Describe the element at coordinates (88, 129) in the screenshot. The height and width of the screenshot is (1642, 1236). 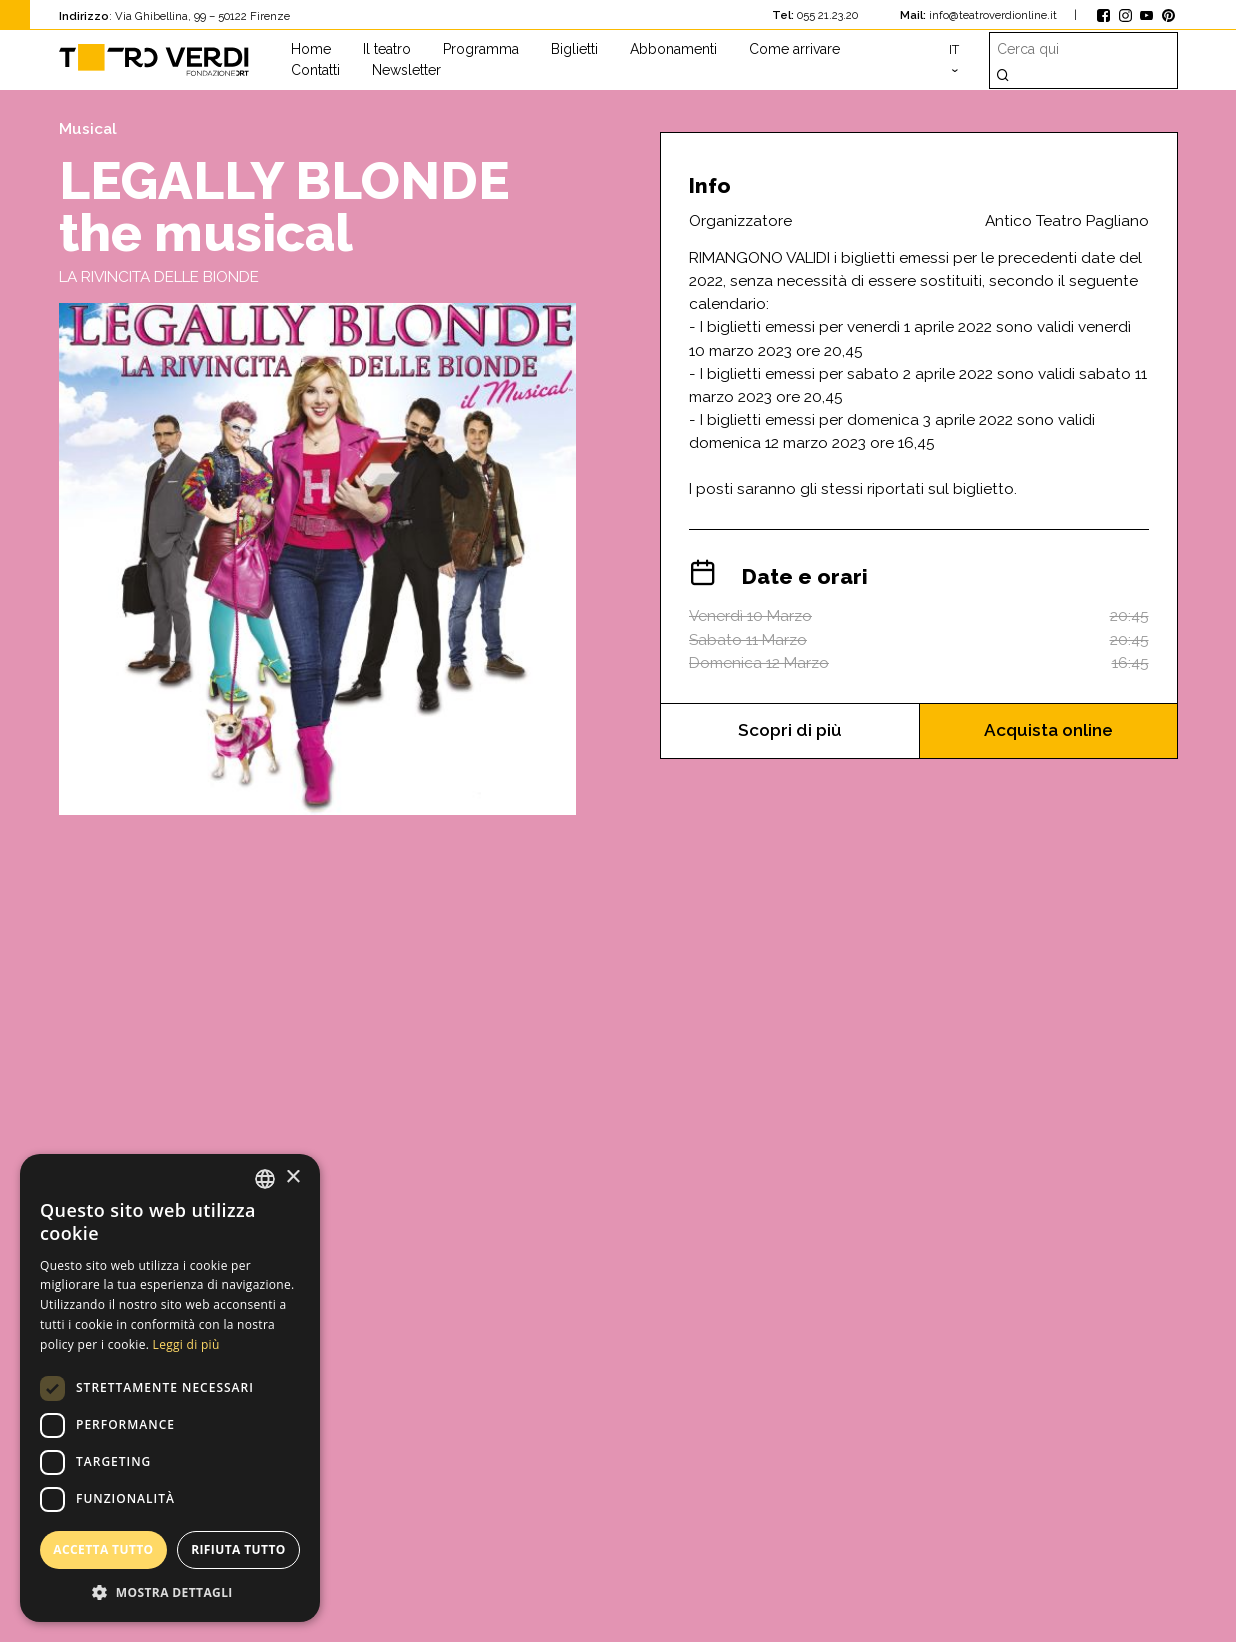
I see `Musical` at that location.